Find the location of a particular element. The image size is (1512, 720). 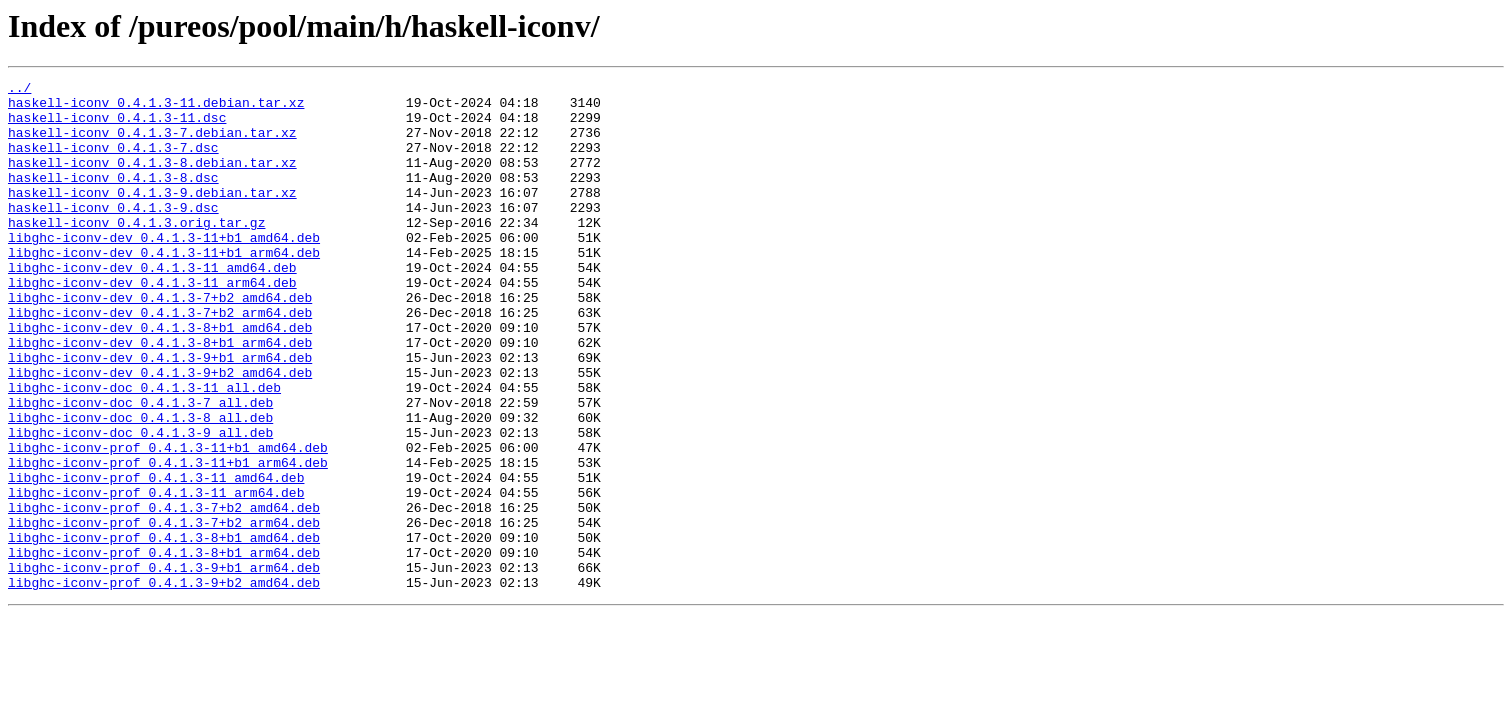

libghc-iconv-dev_0.4.1.3-8+b1_amd64.deb is located at coordinates (160, 378).